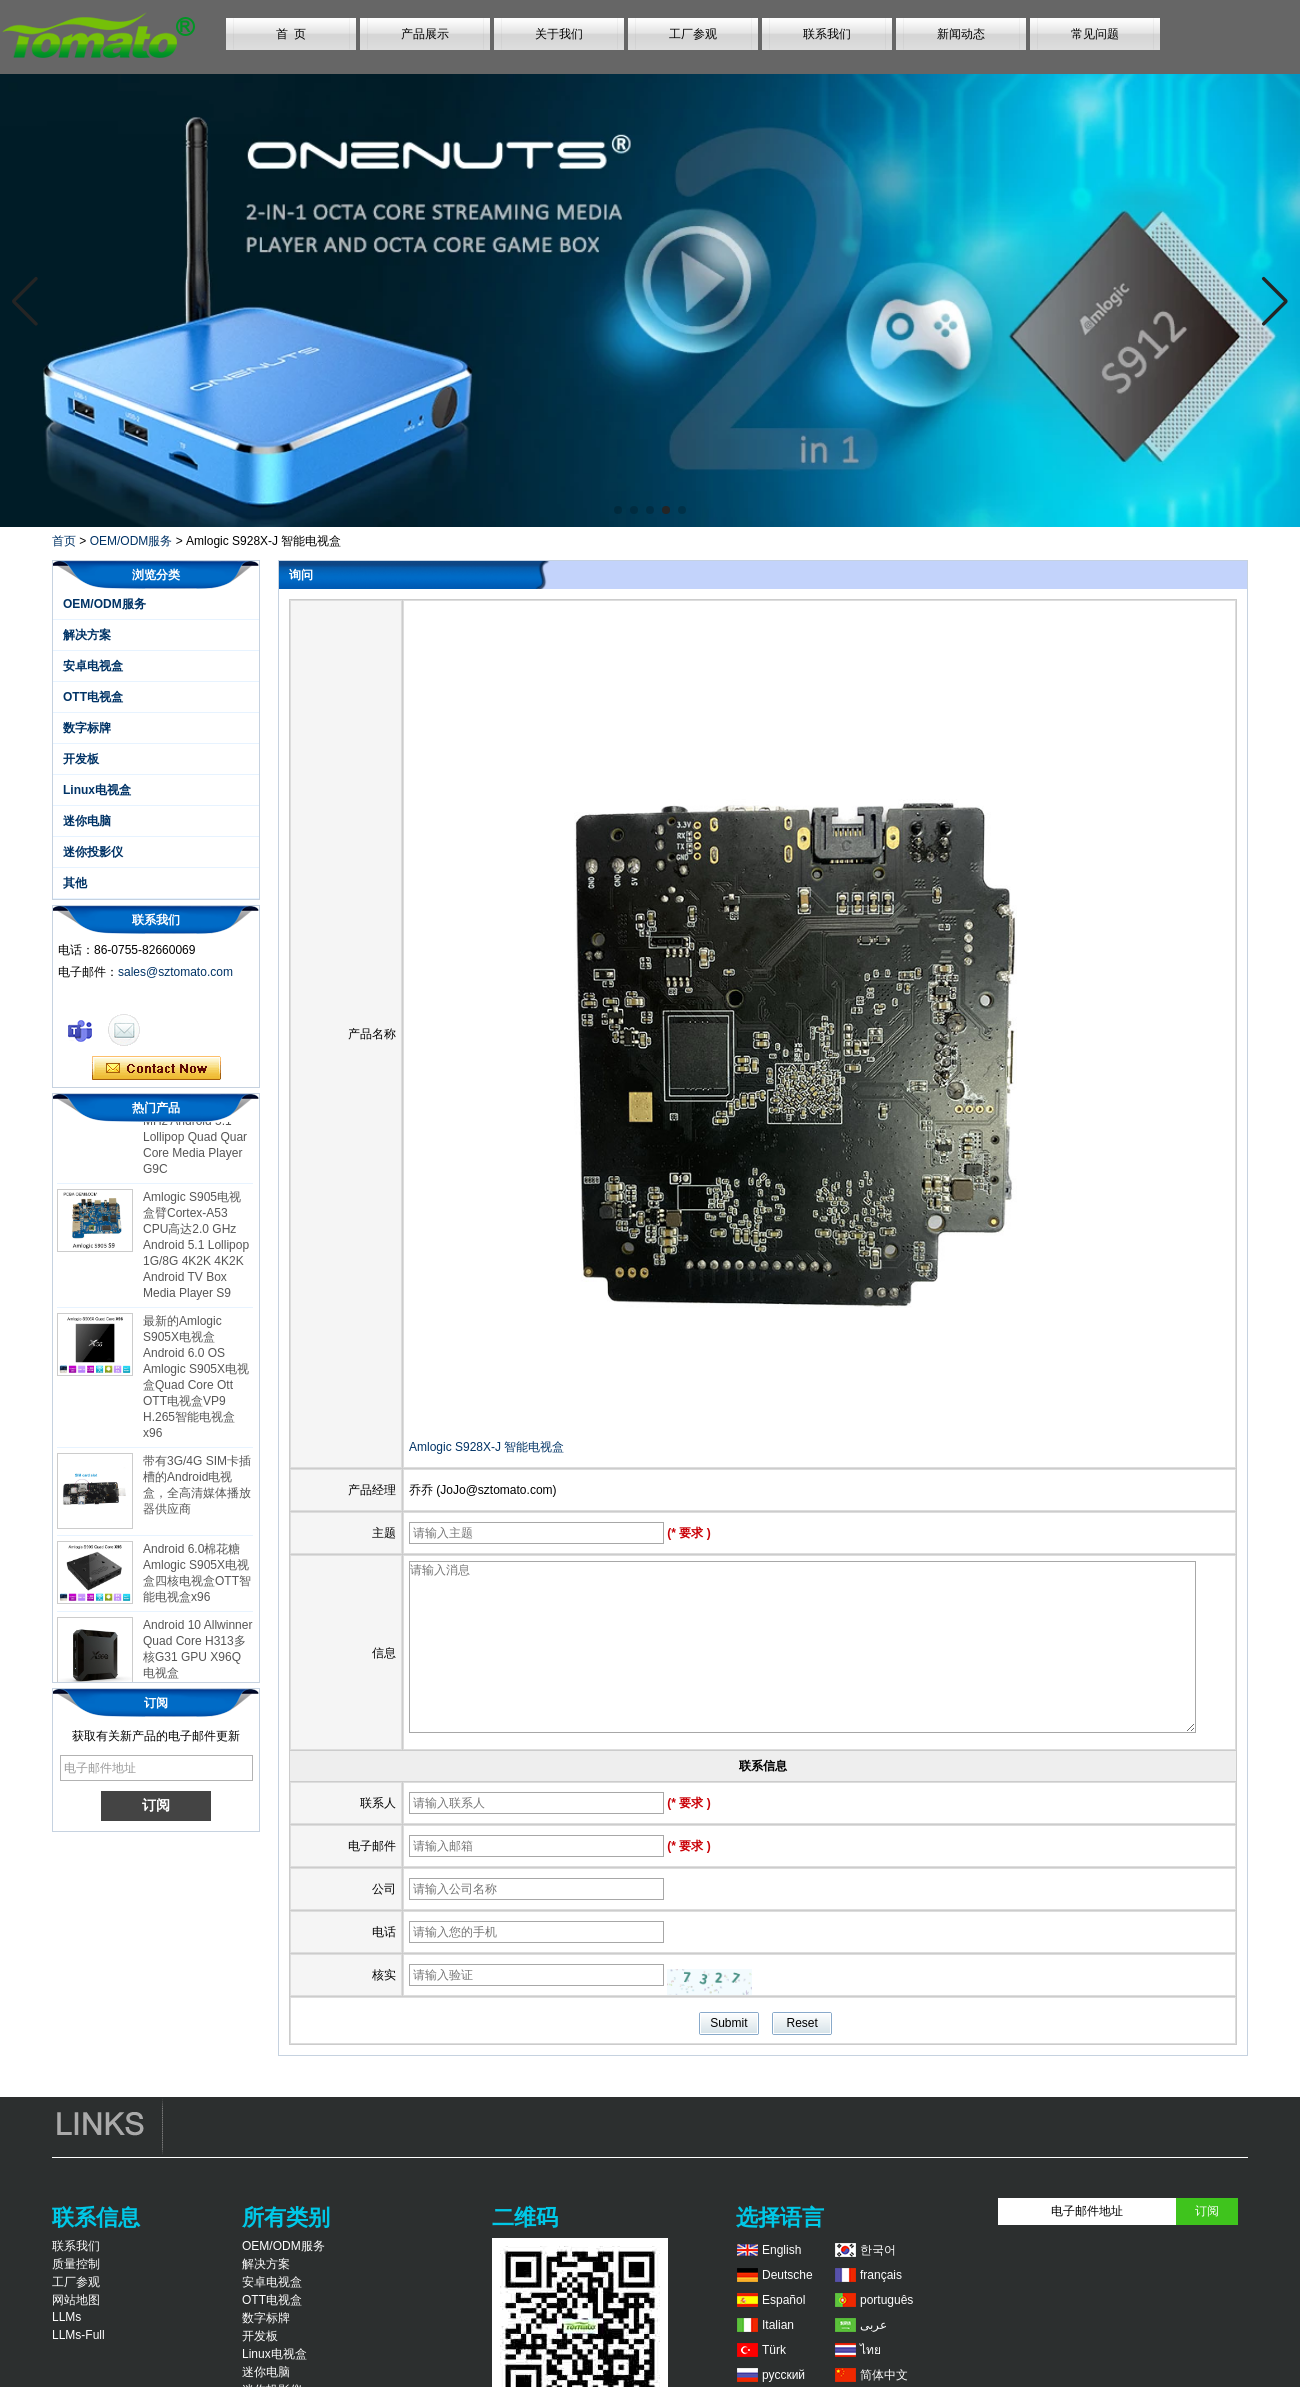  What do you see at coordinates (486, 1447) in the screenshot?
I see `Amlogic S928X-J 智能电视盒` at bounding box center [486, 1447].